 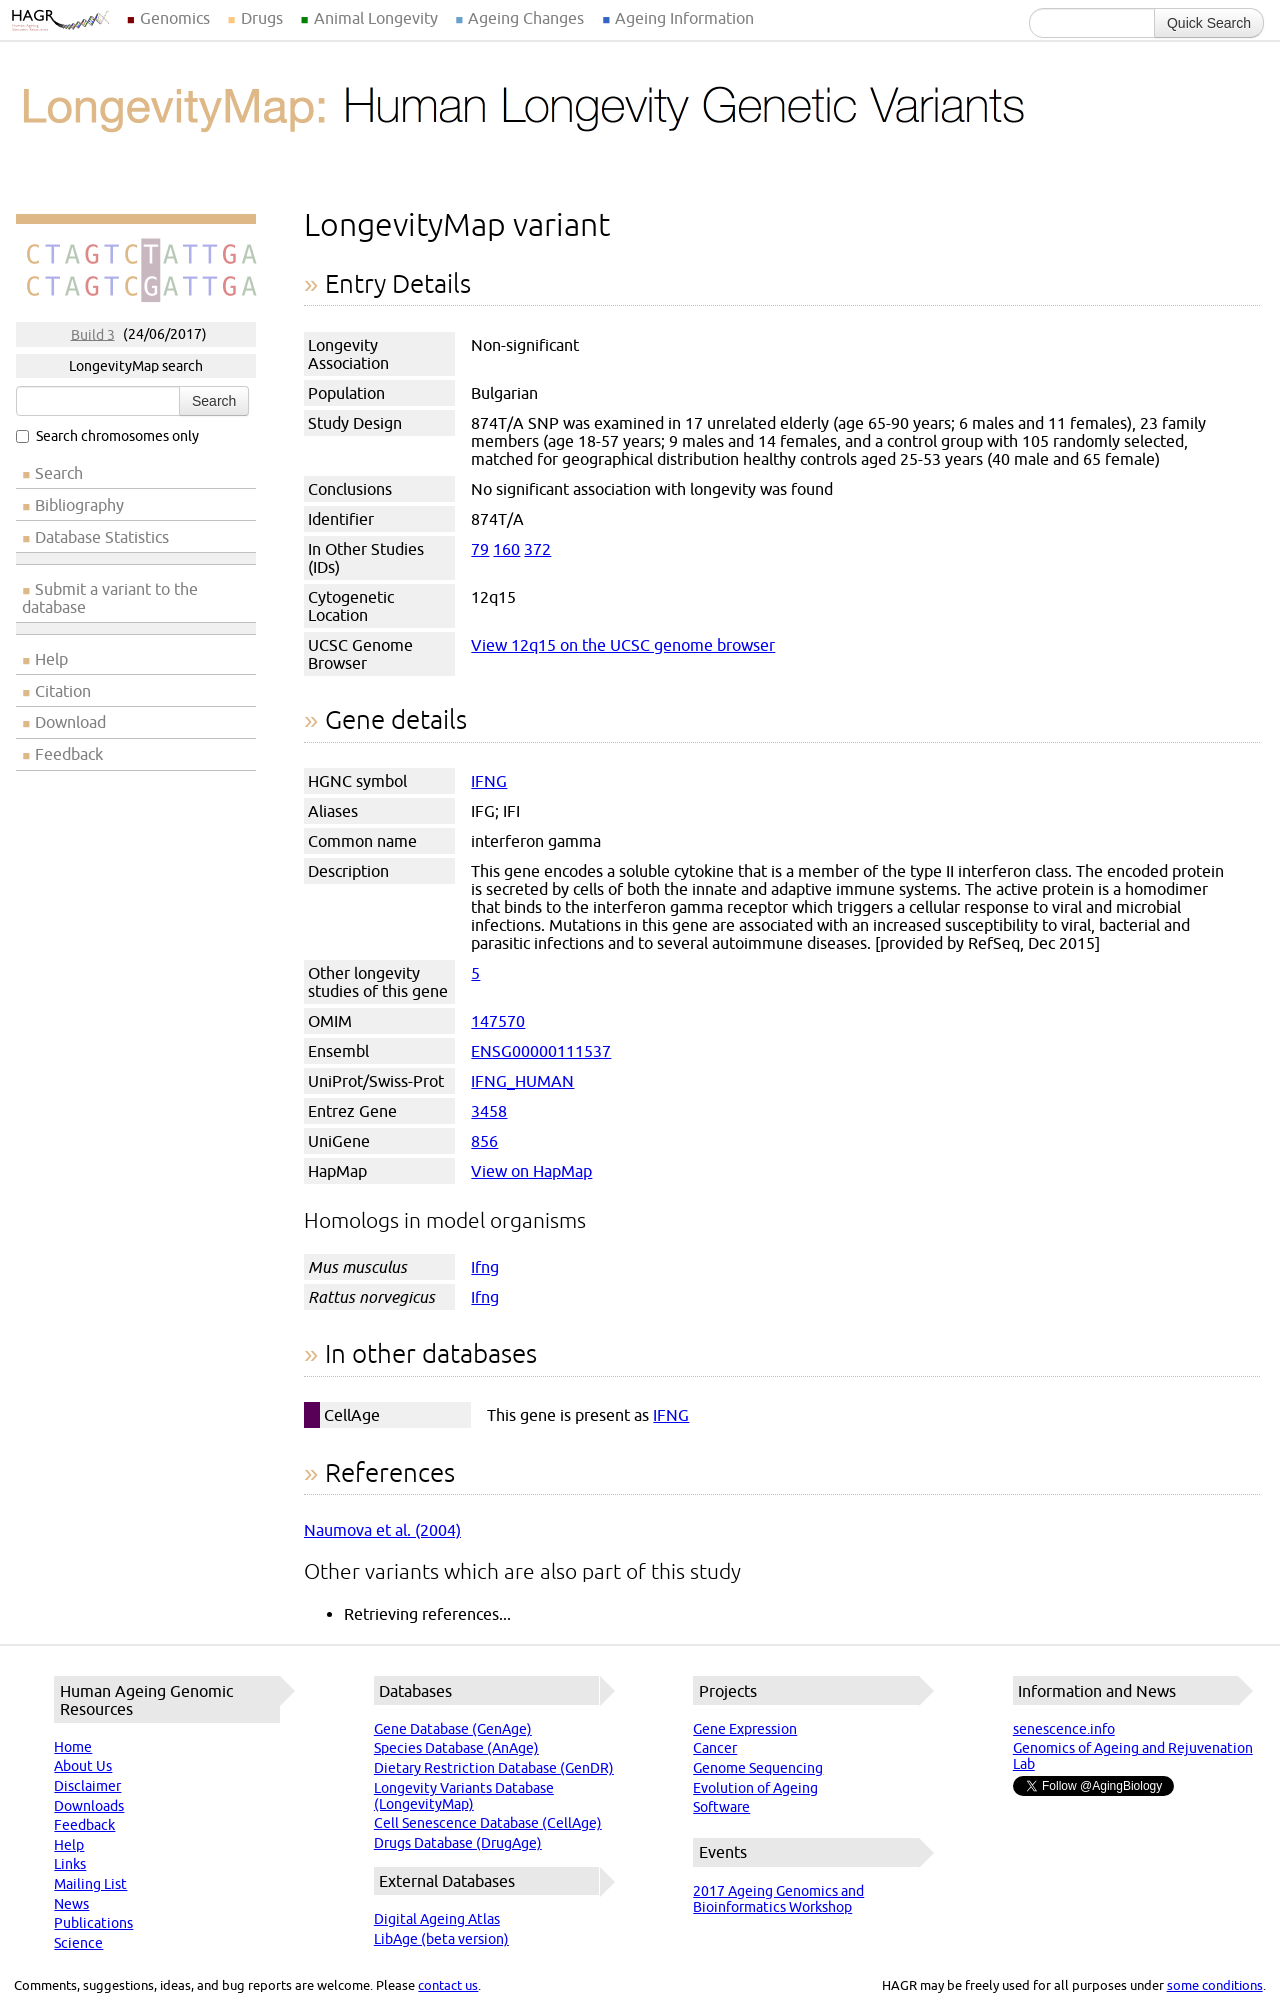 What do you see at coordinates (1064, 1729) in the screenshot?
I see `senescence.info` at bounding box center [1064, 1729].